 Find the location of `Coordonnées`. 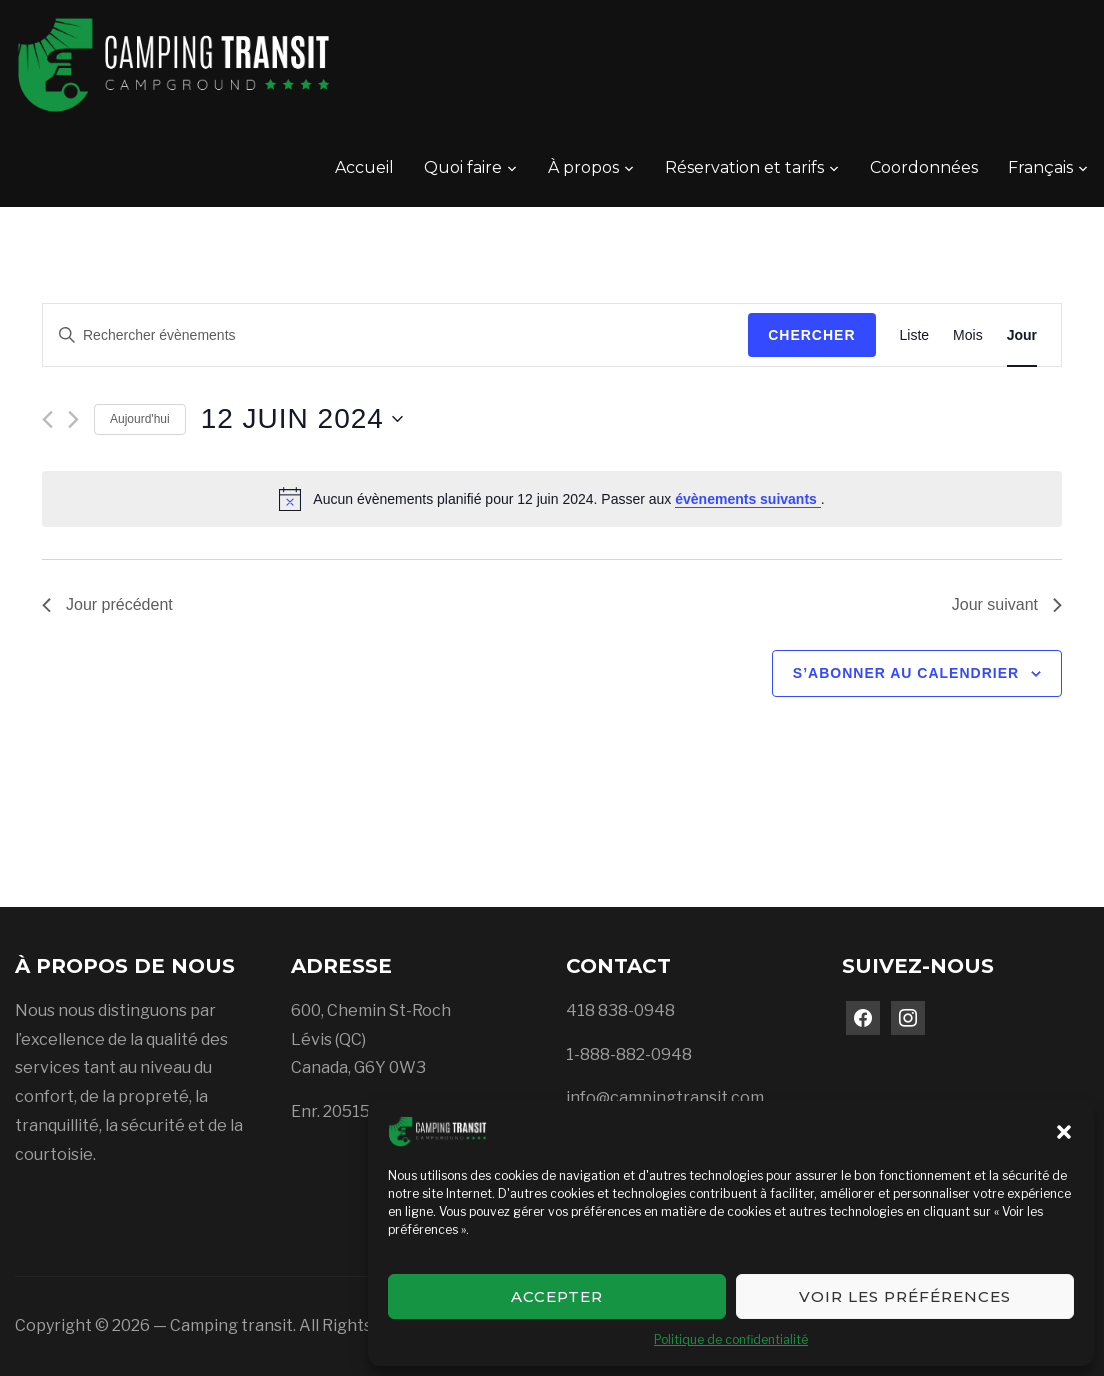

Coordonnées is located at coordinates (924, 167).